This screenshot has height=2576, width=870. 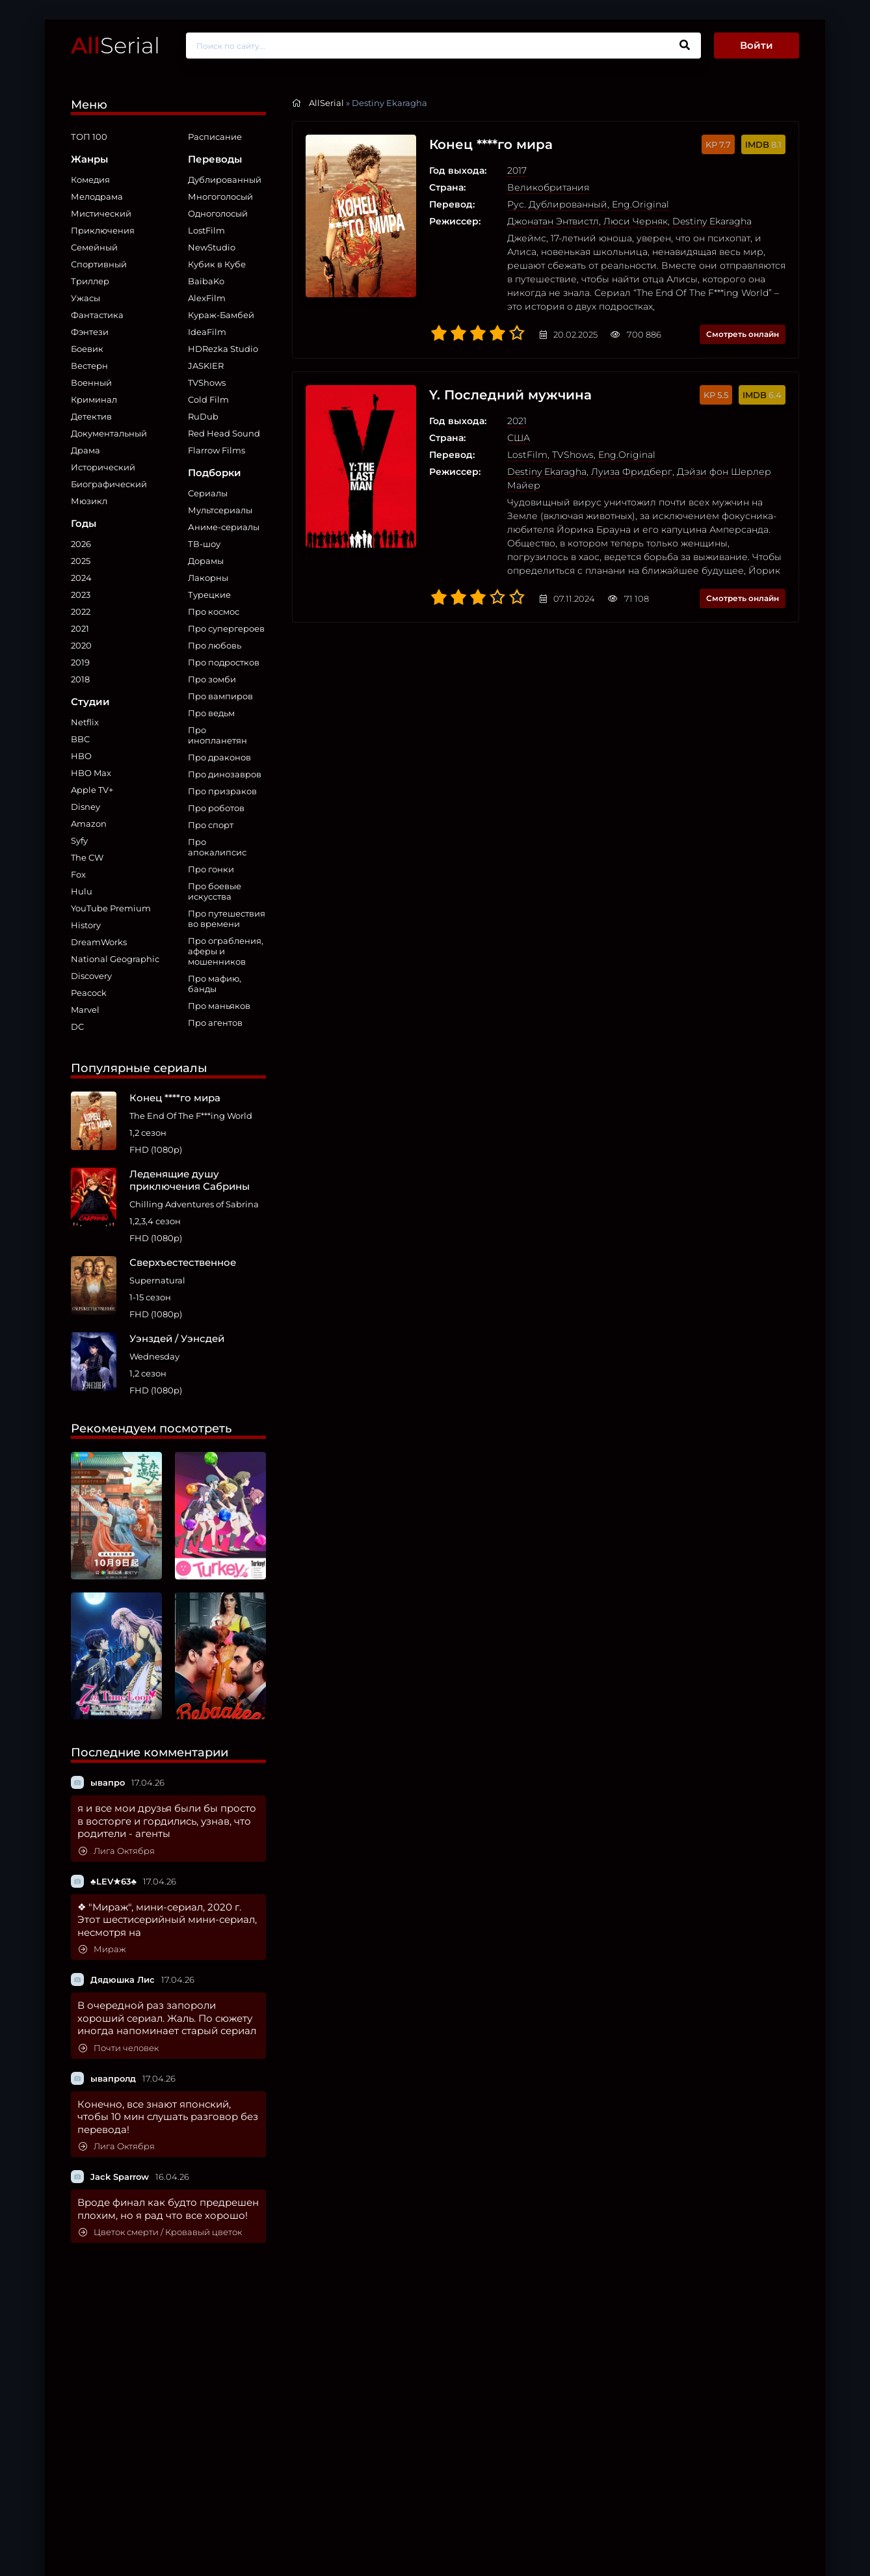 What do you see at coordinates (117, 1851) in the screenshot?
I see `Лига Октября` at bounding box center [117, 1851].